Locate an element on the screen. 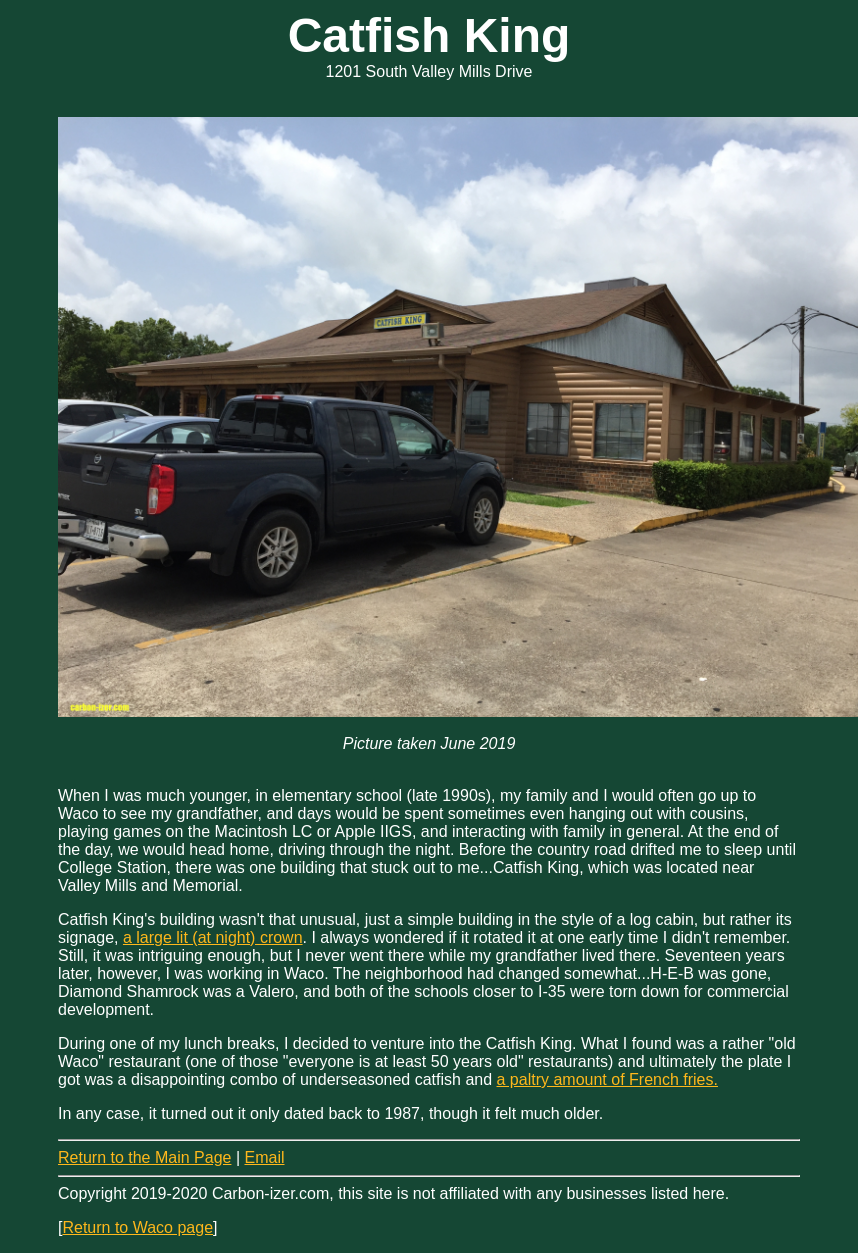 The height and width of the screenshot is (1253, 858). Return to the Main Page is located at coordinates (144, 1157).